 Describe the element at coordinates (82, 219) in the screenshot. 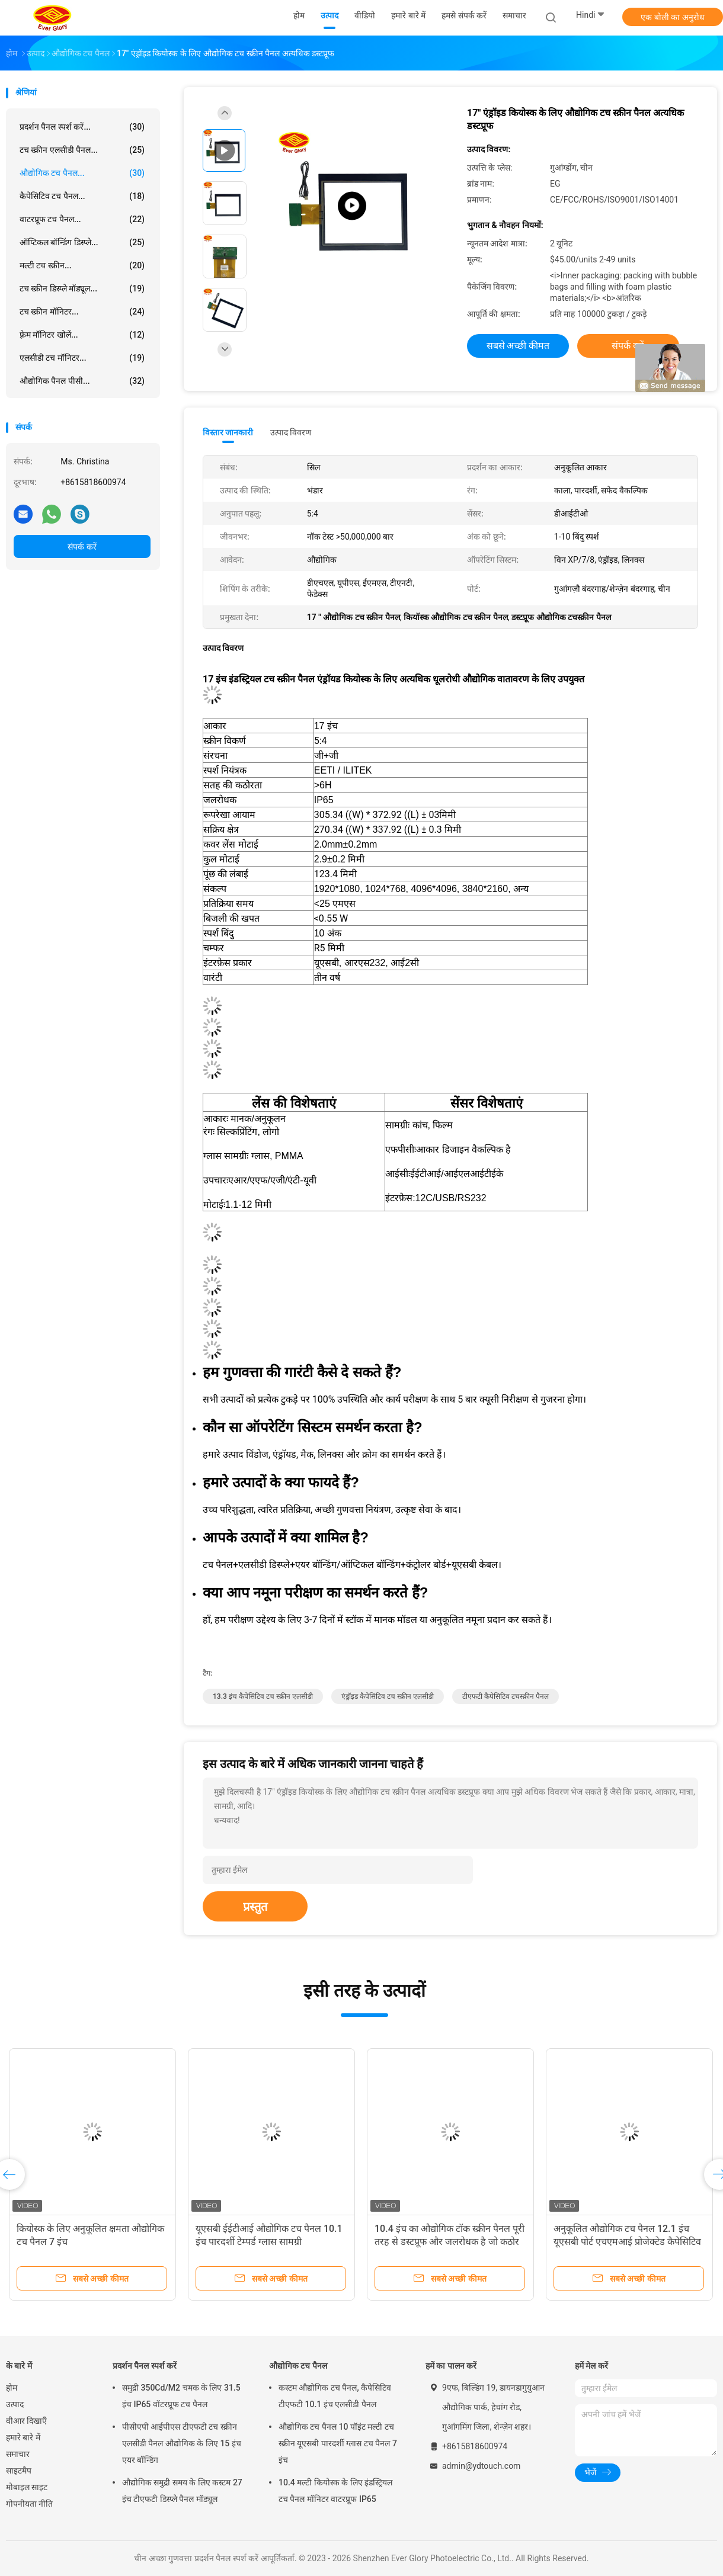

I see `वाटरप्रूफ टच पैनल...` at that location.